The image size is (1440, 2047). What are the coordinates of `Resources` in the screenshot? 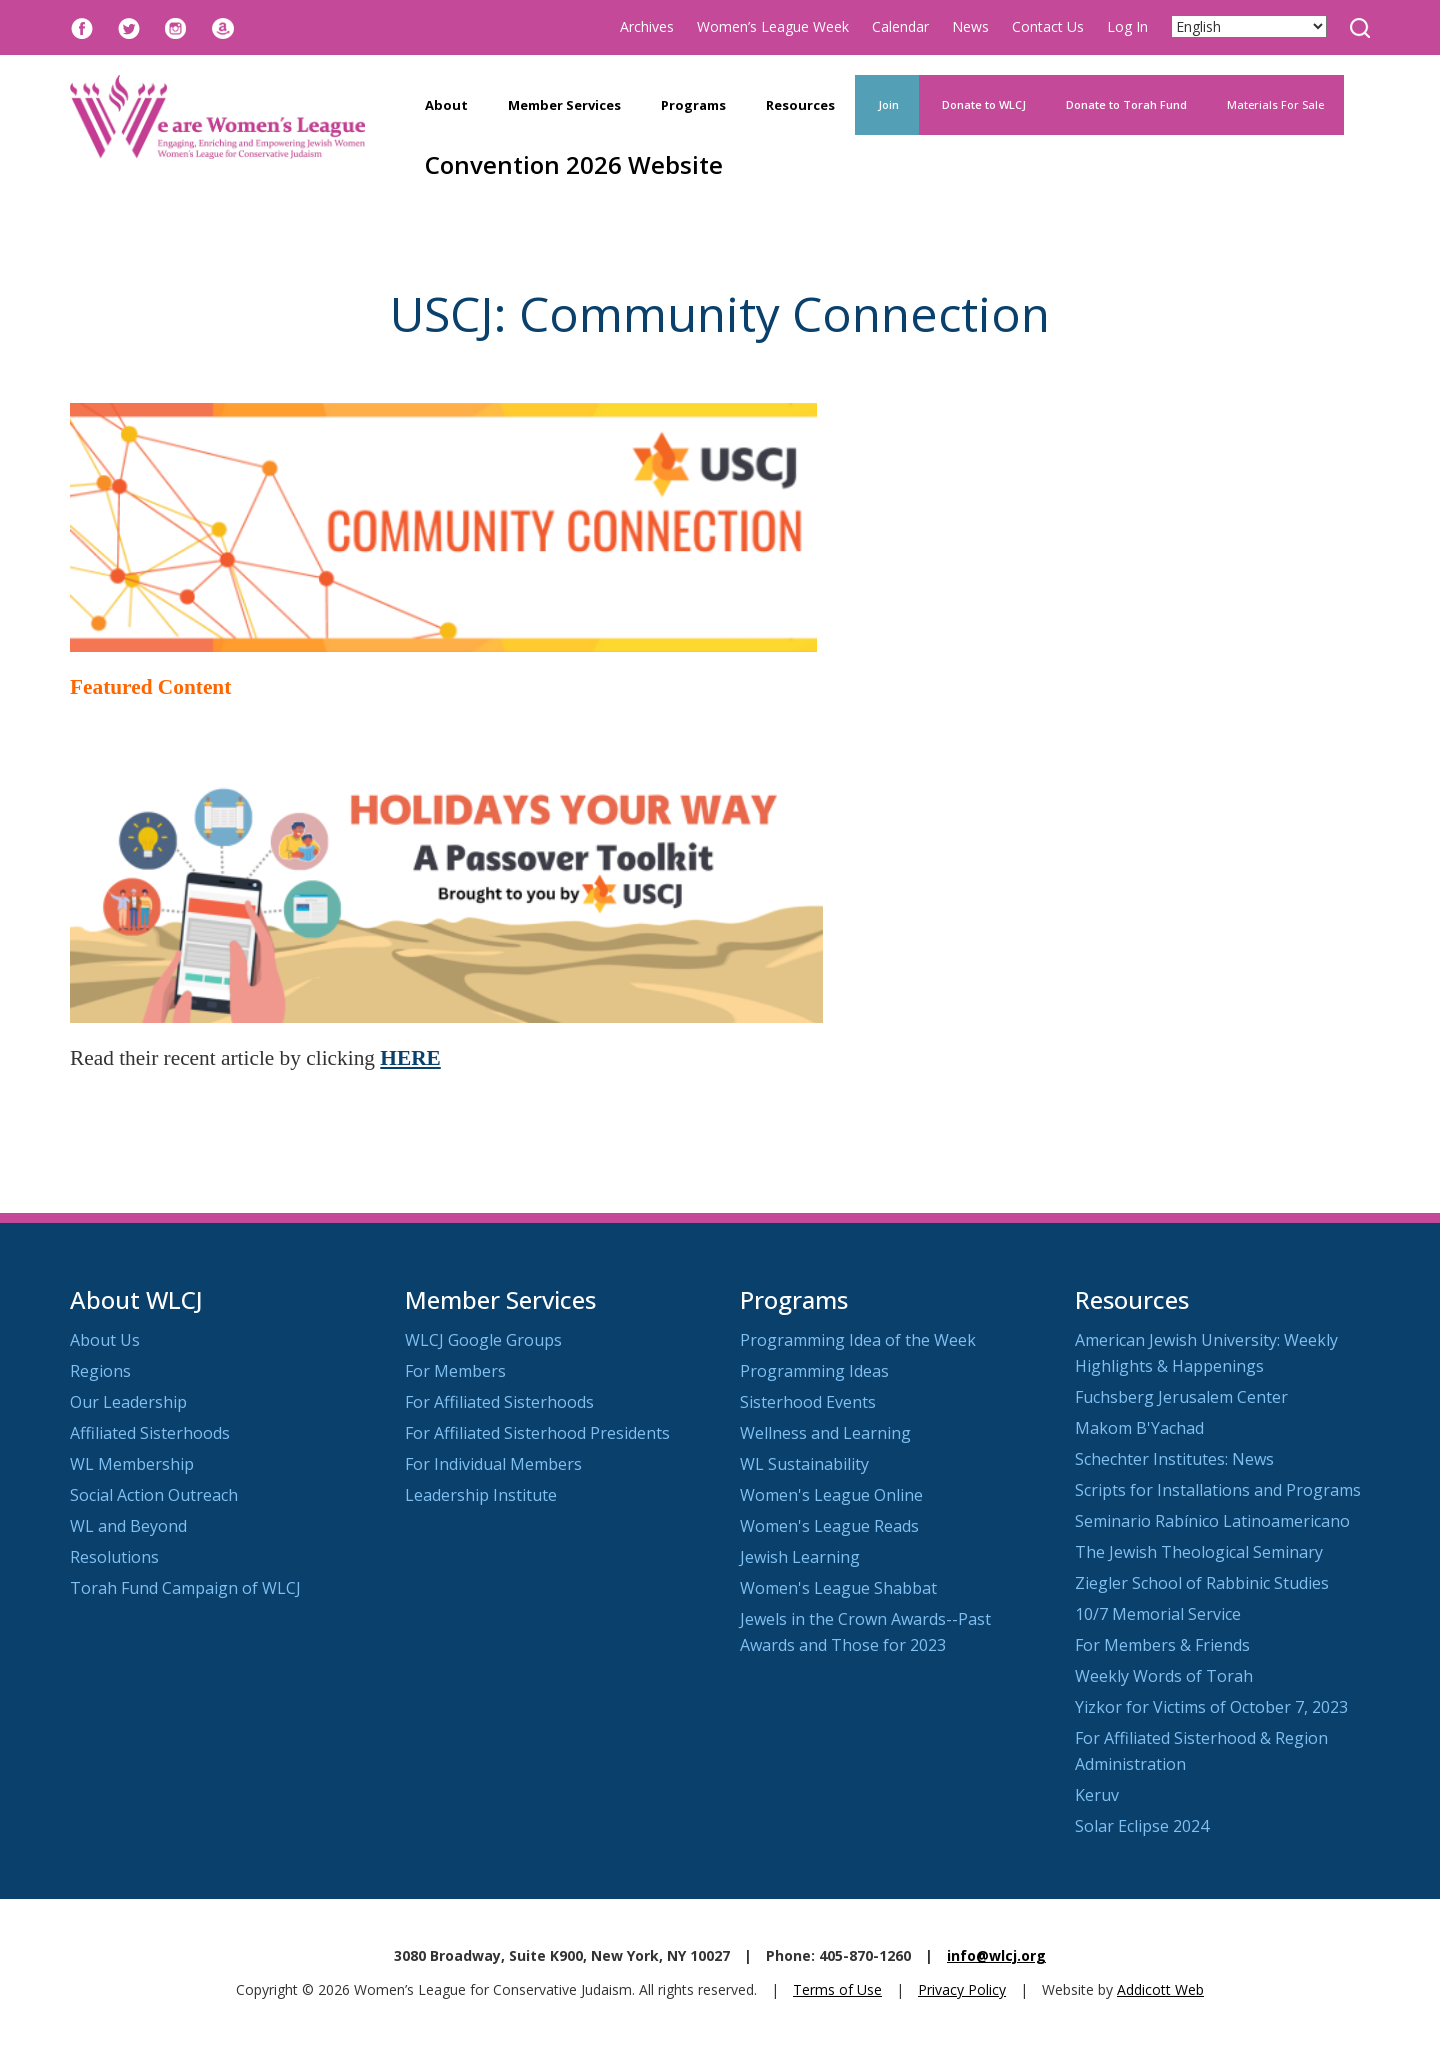 It's located at (800, 105).